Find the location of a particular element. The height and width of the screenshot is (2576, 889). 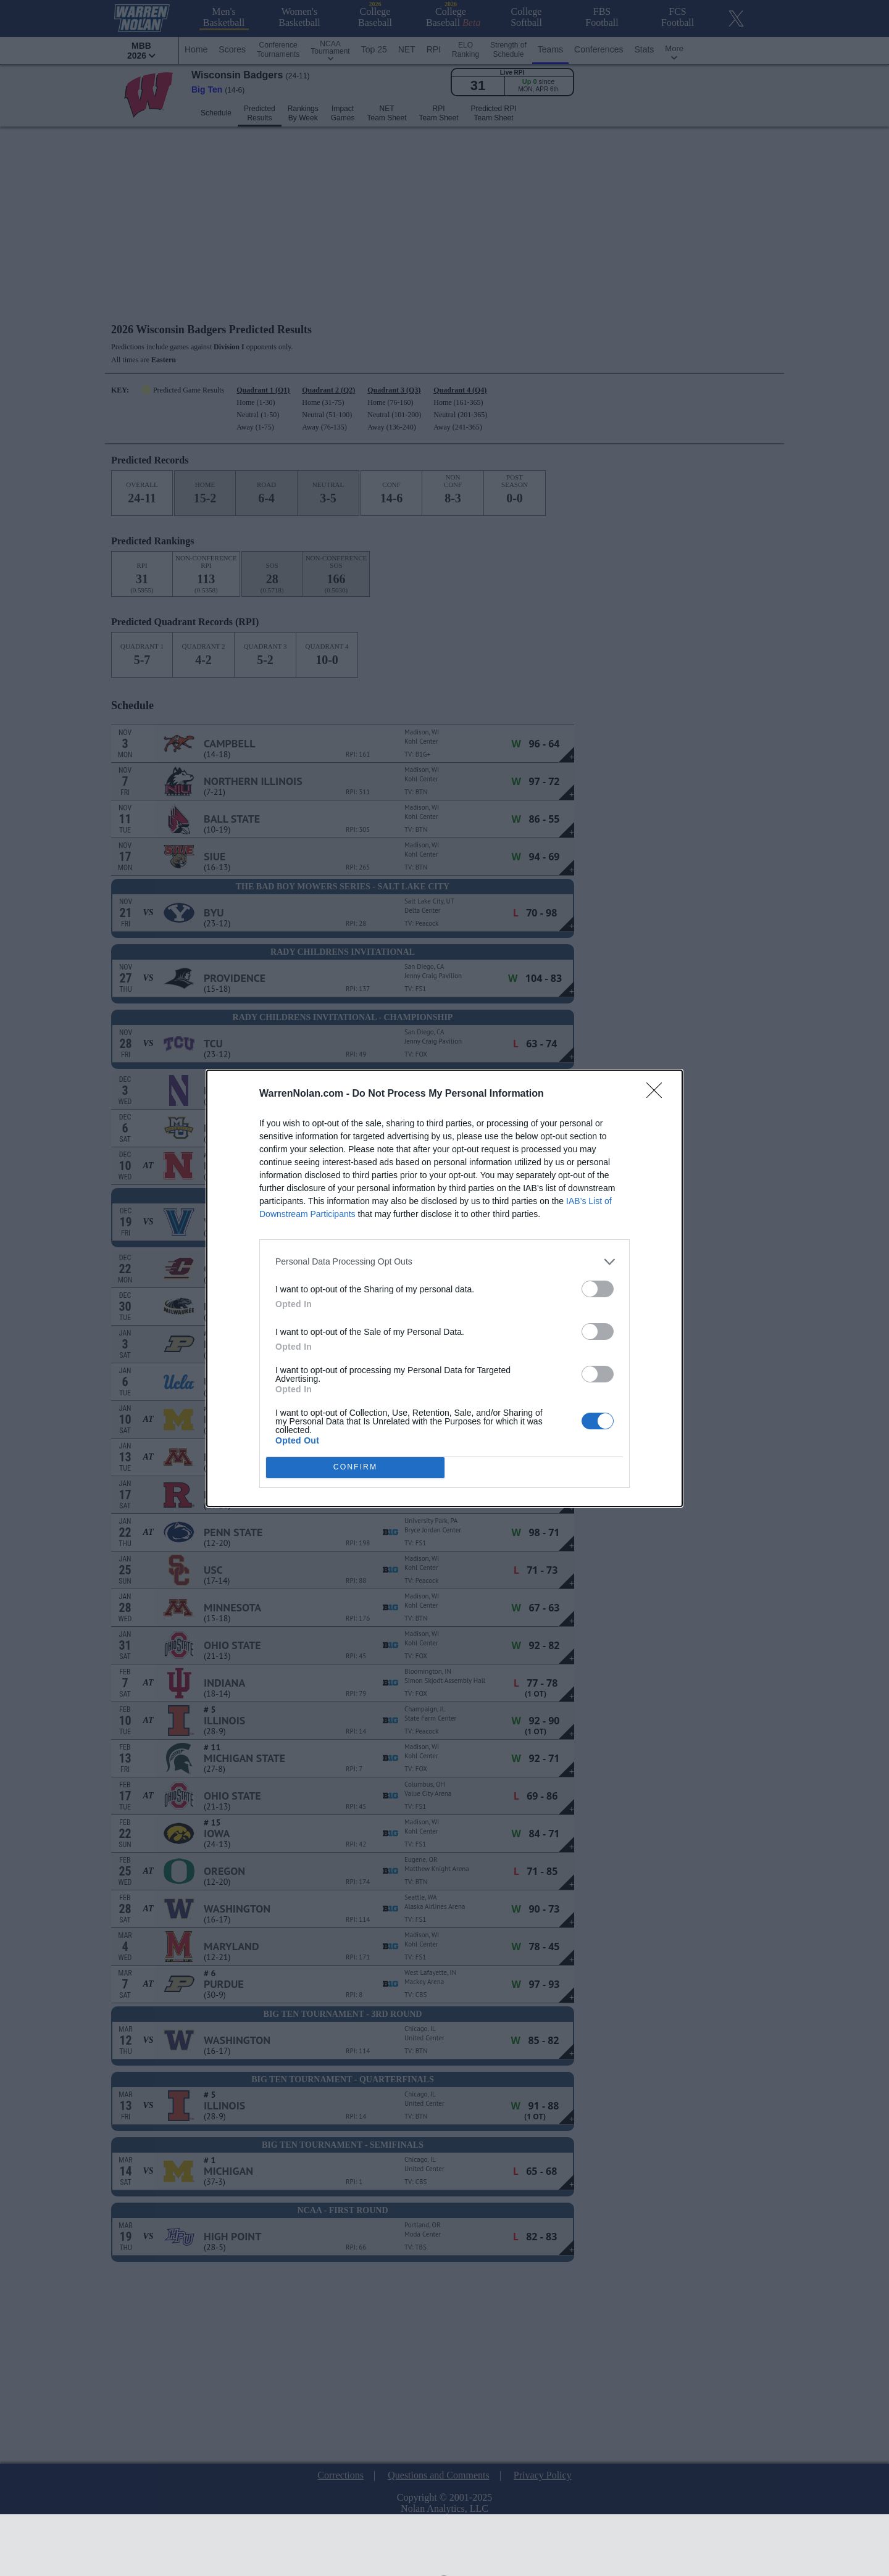

[Close] is located at coordinates (658, 1094).